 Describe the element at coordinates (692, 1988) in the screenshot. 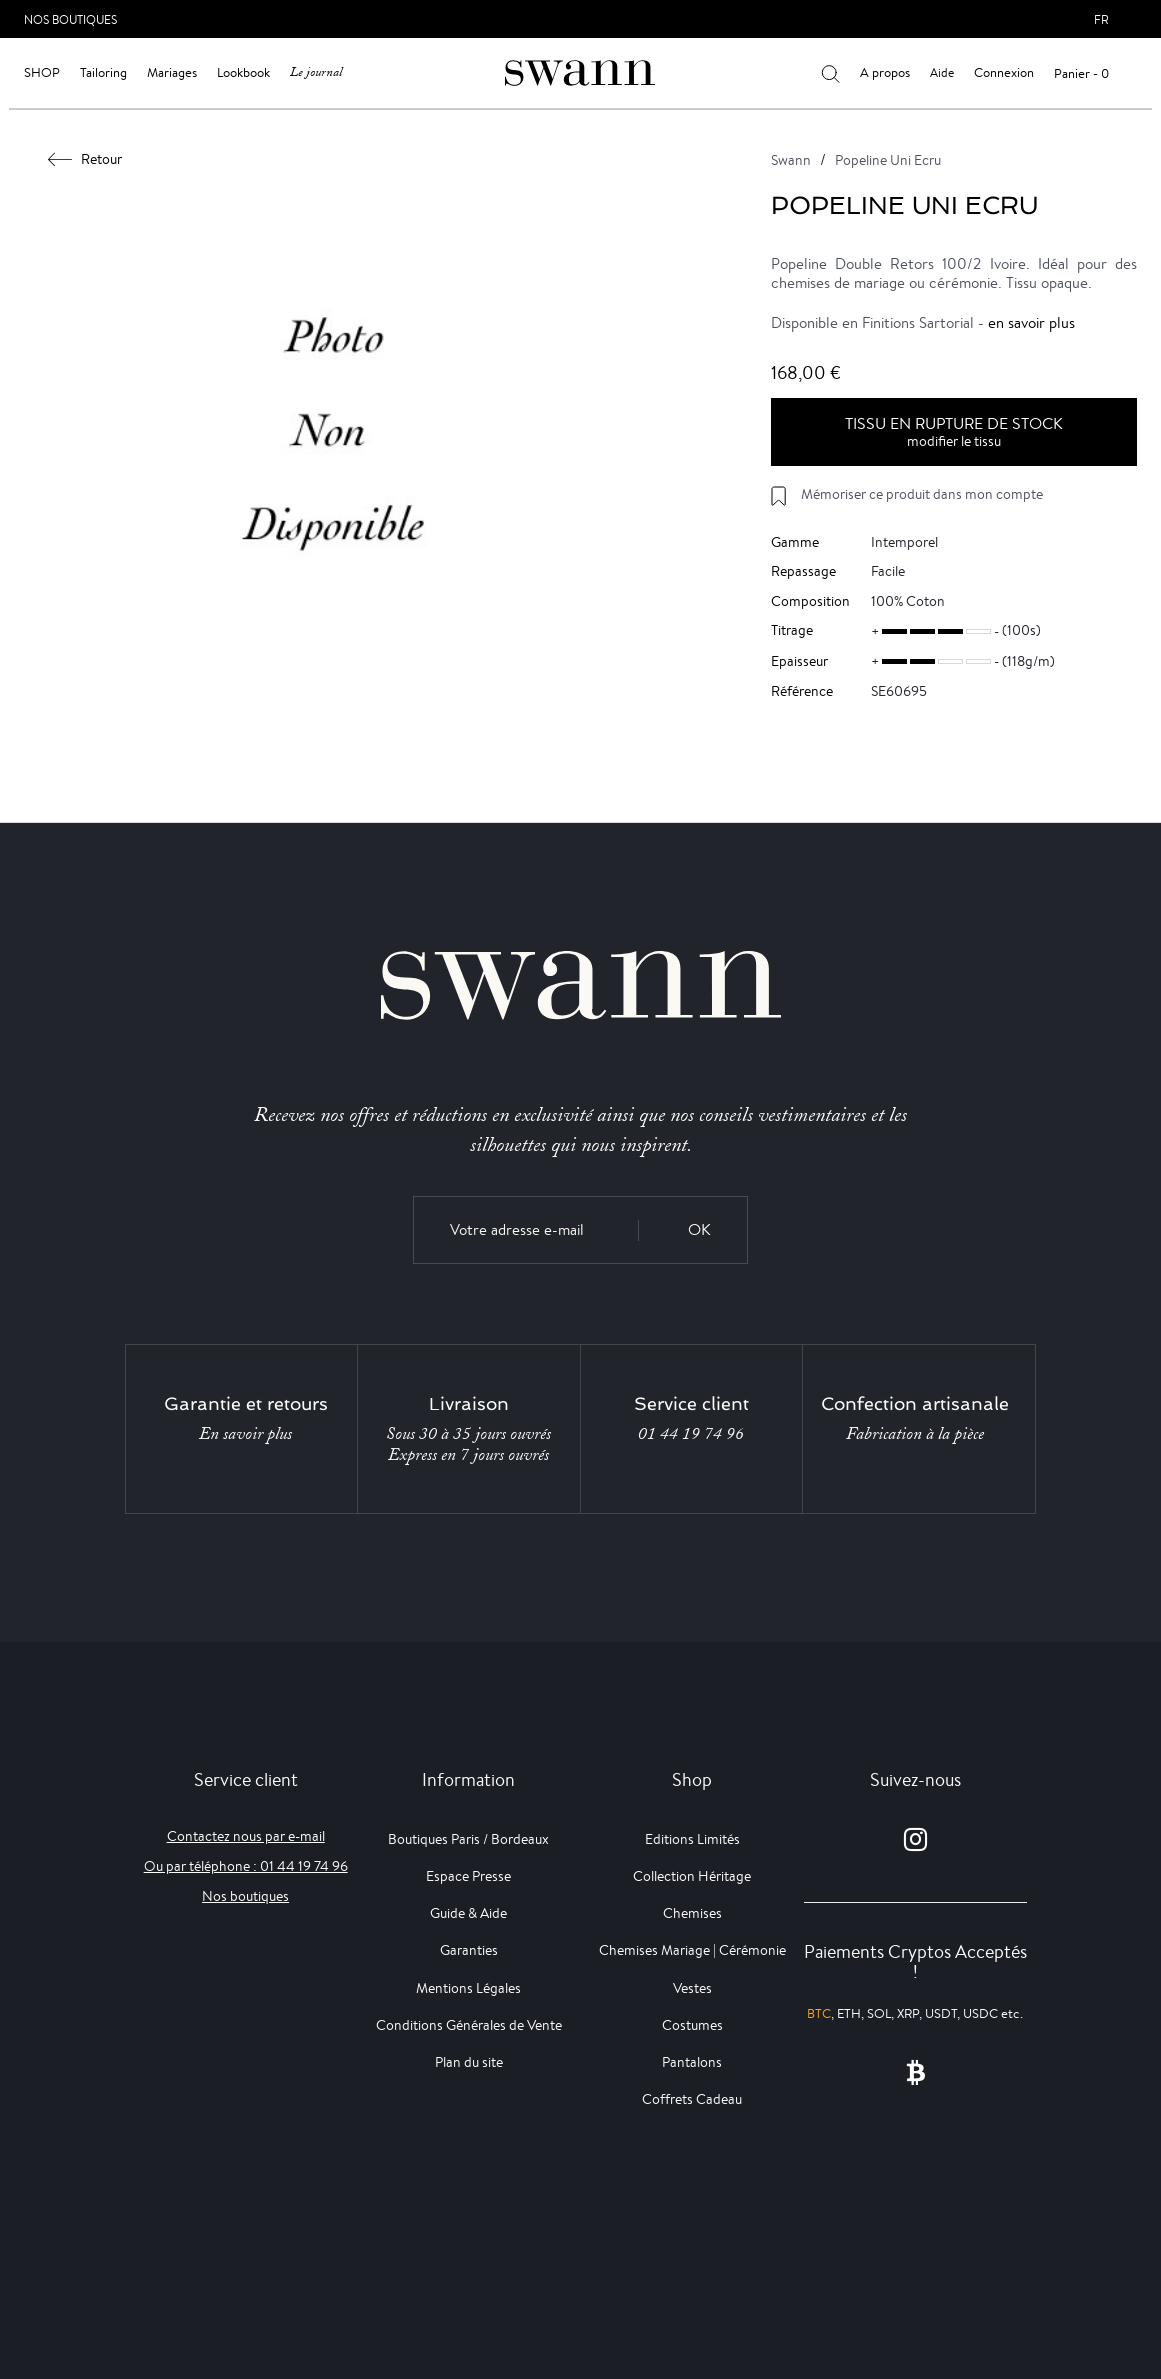

I see `Vestes` at that location.